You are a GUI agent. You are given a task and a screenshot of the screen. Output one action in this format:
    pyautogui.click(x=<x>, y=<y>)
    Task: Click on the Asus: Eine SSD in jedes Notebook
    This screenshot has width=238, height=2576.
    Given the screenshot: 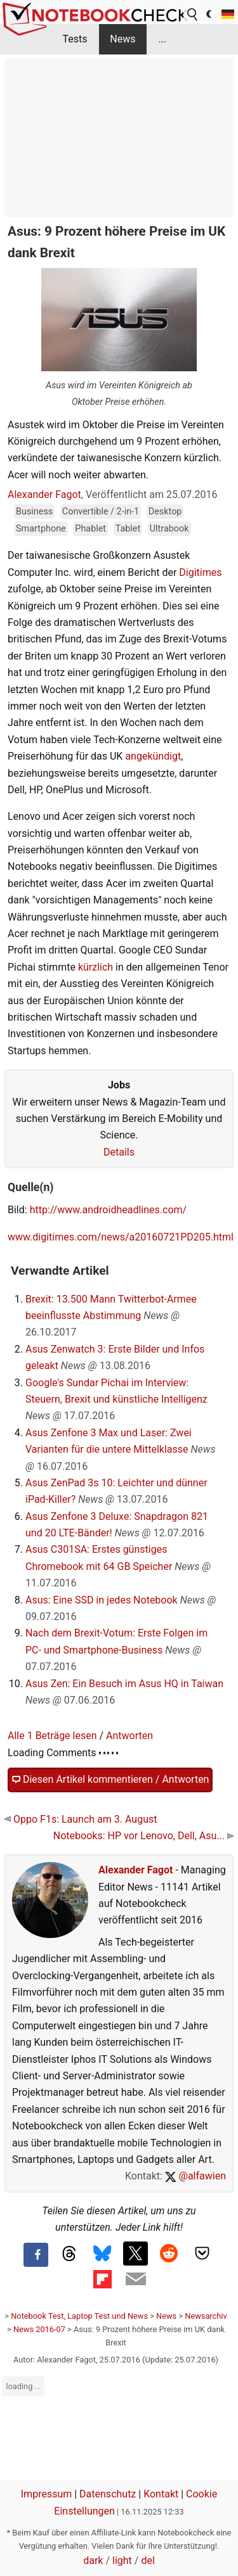 What is the action you would take?
    pyautogui.click(x=101, y=1600)
    